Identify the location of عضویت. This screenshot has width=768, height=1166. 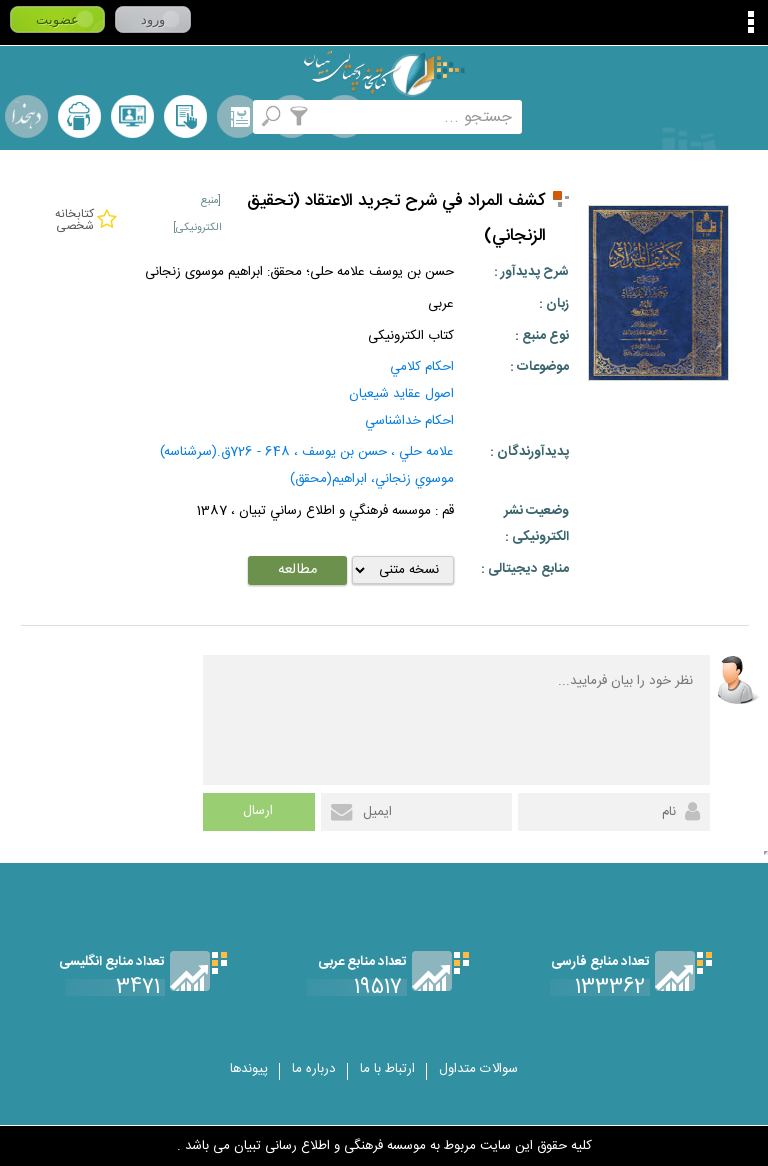
(57, 19).